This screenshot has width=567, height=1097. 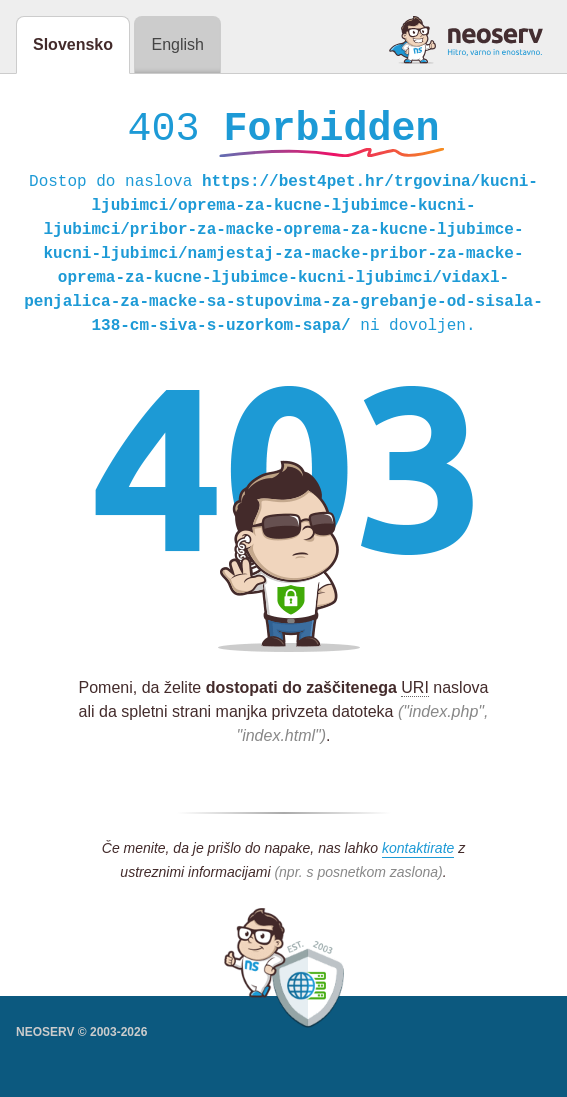 I want to click on English, so click(x=177, y=44).